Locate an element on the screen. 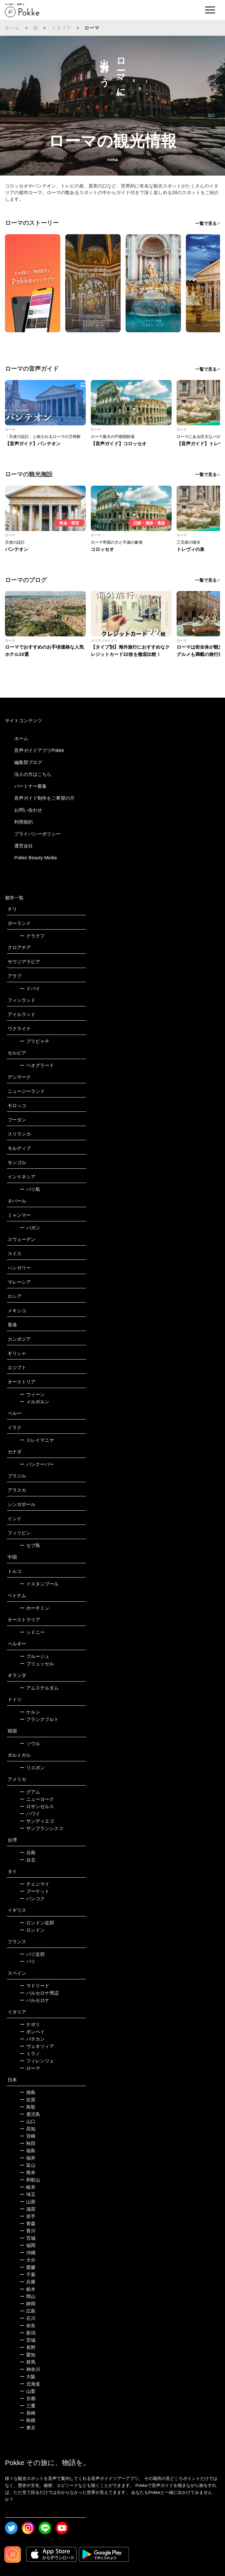 This screenshot has height=2576, width=225. 長野 is located at coordinates (27, 2347).